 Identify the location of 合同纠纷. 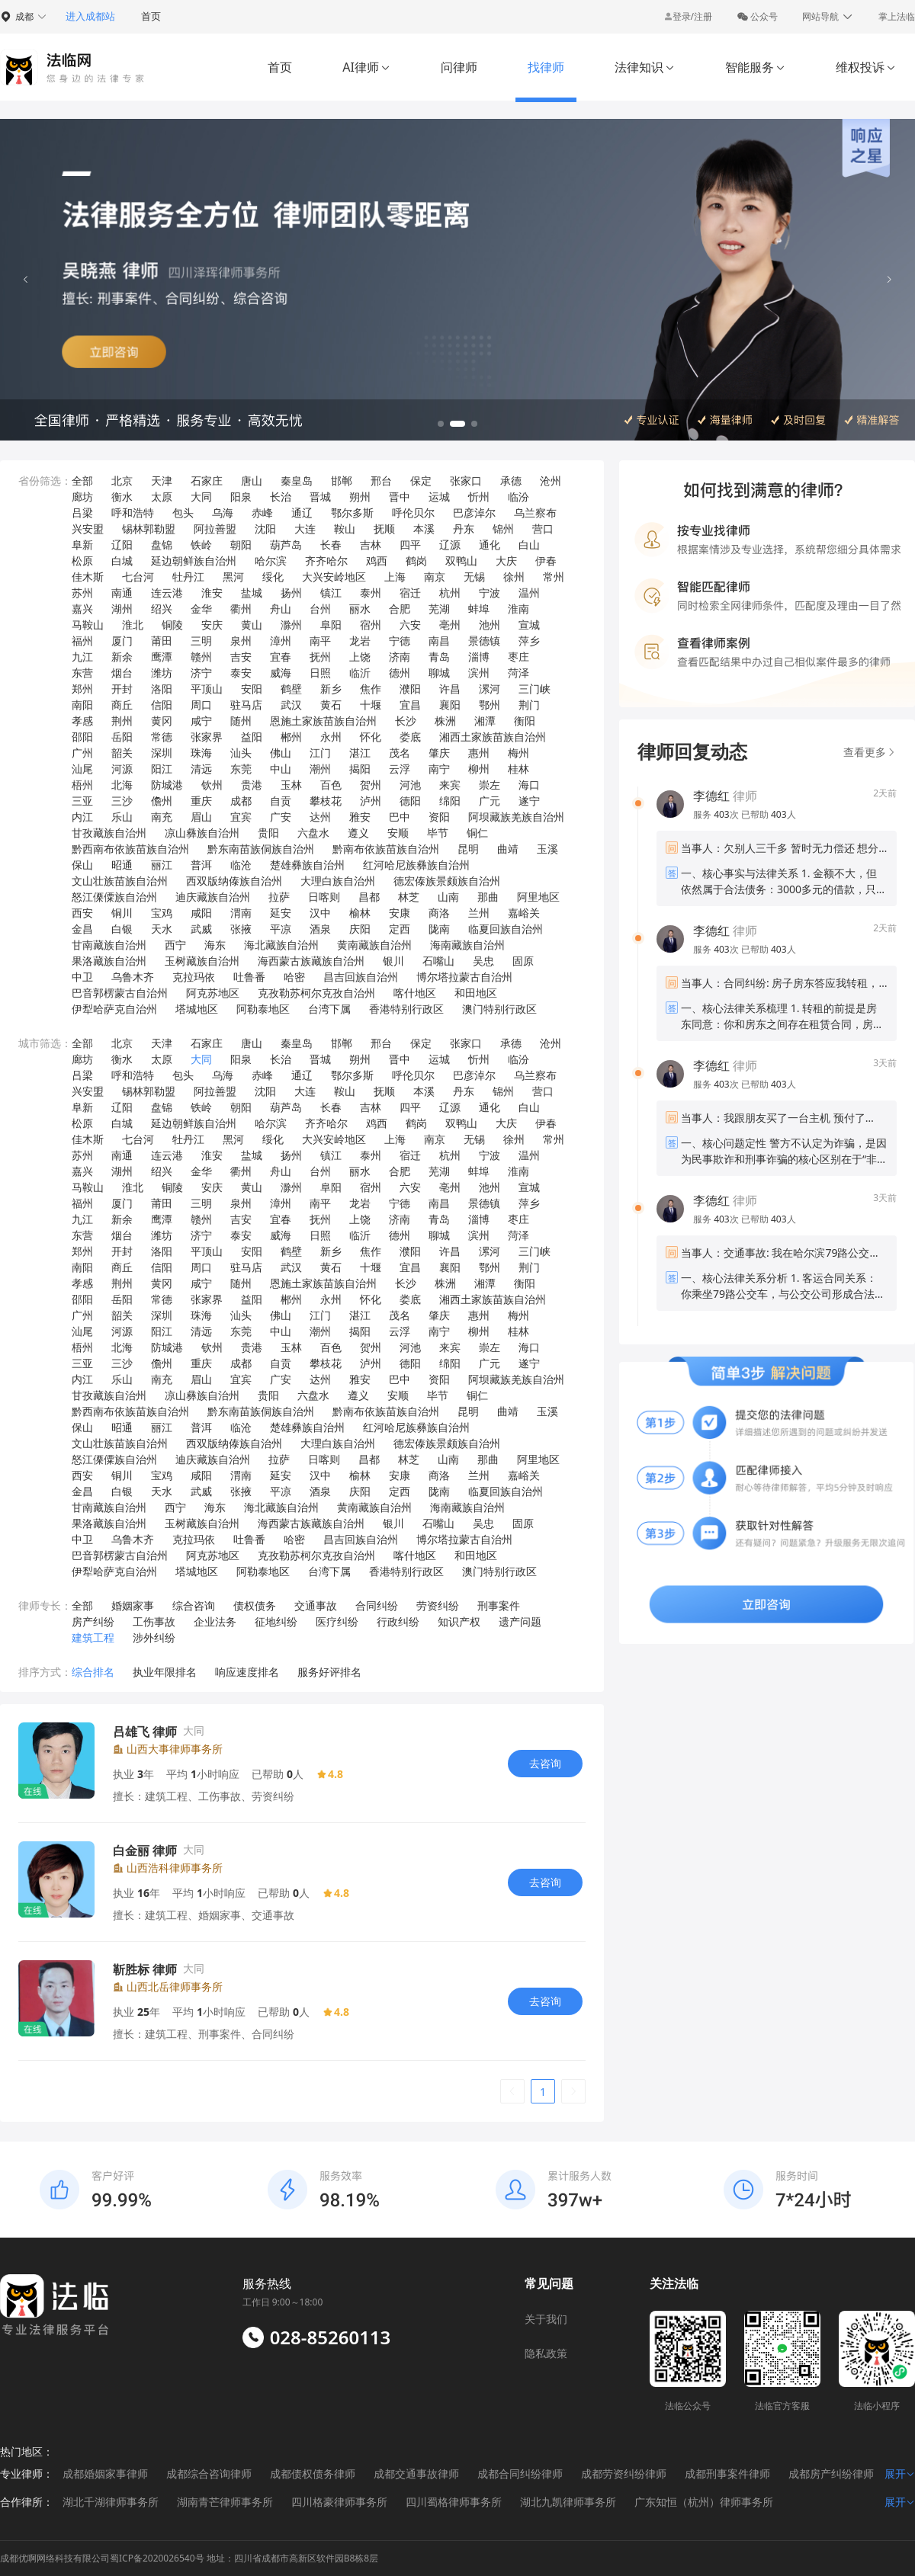
(376, 1605).